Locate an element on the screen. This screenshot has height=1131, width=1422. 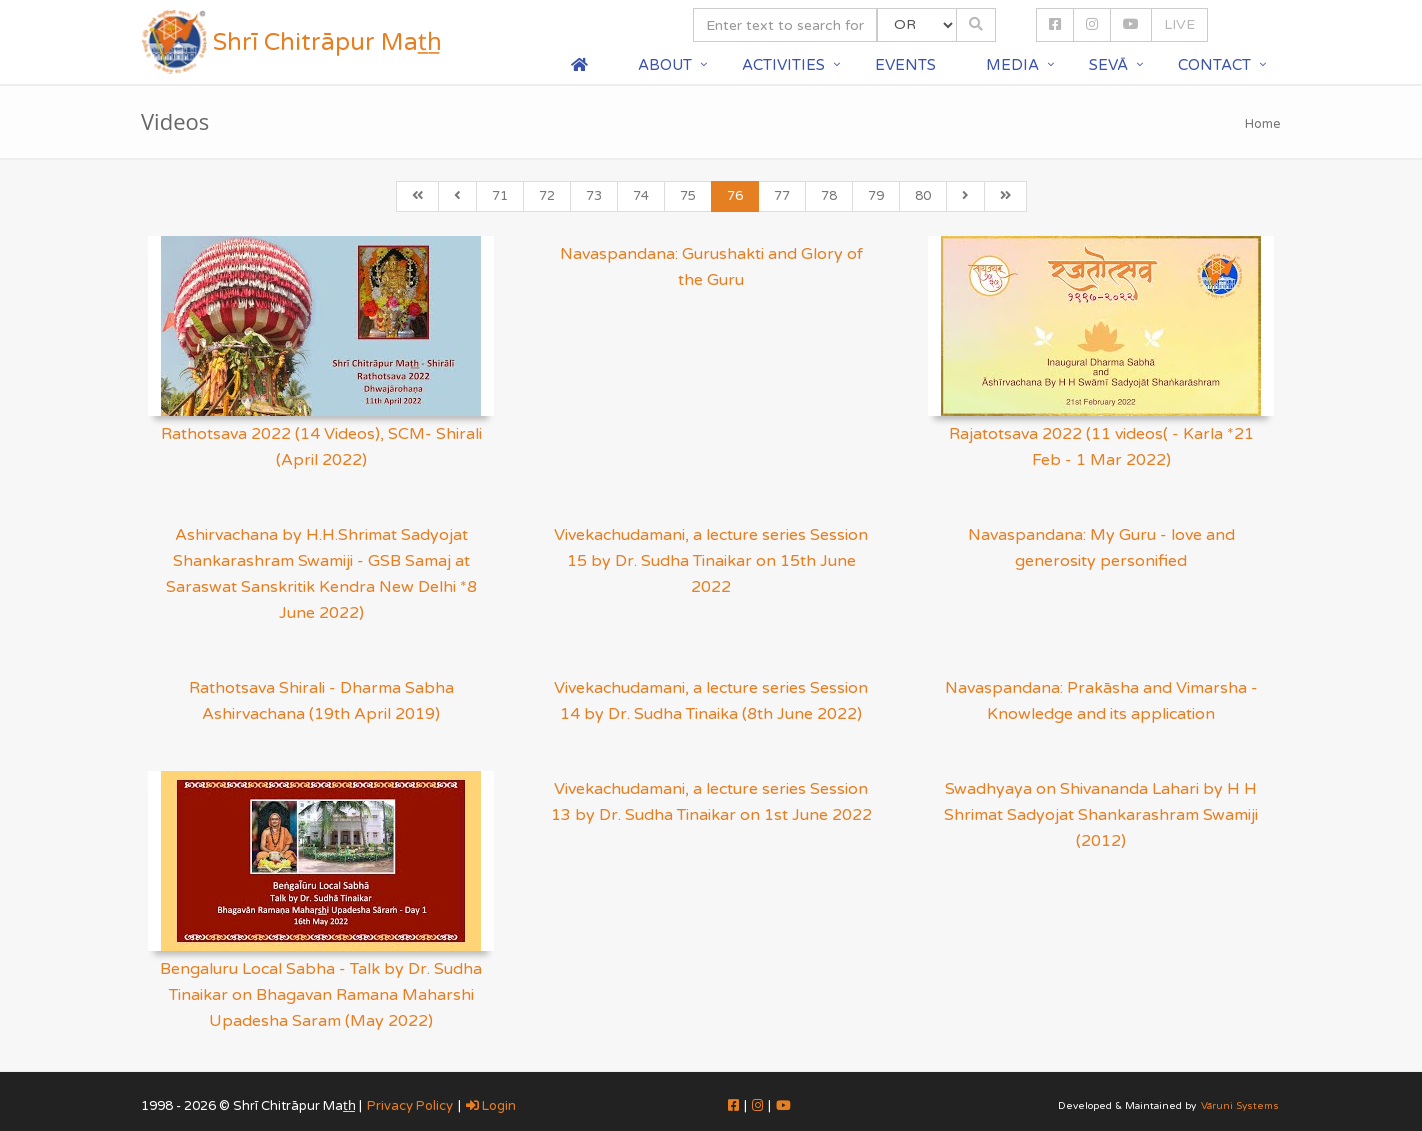
Bengaluru Local Sabha - Talk by Dr. Sudha Tinaikar on Bhagavan Ramana Maharshi Upadesha Saram (May 2022) is located at coordinates (321, 995).